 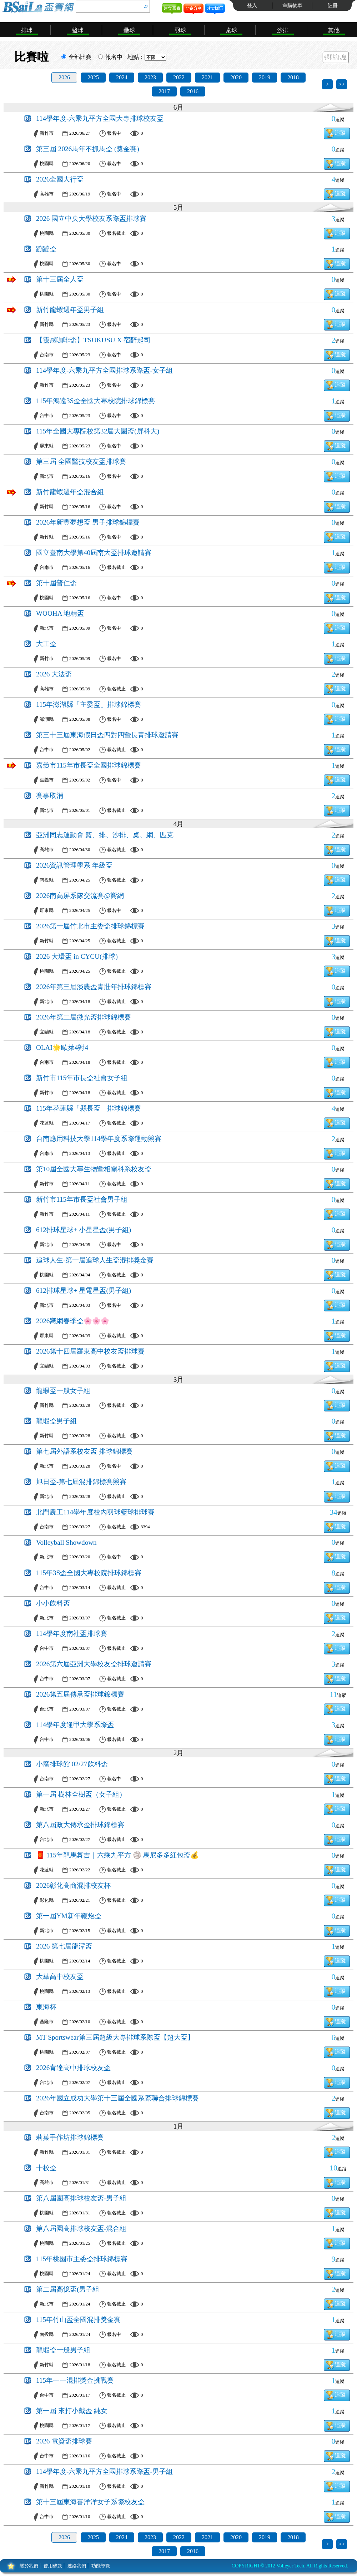 I want to click on 115年花蓮縣「縣長盃」排球錦標賽, so click(x=88, y=1108).